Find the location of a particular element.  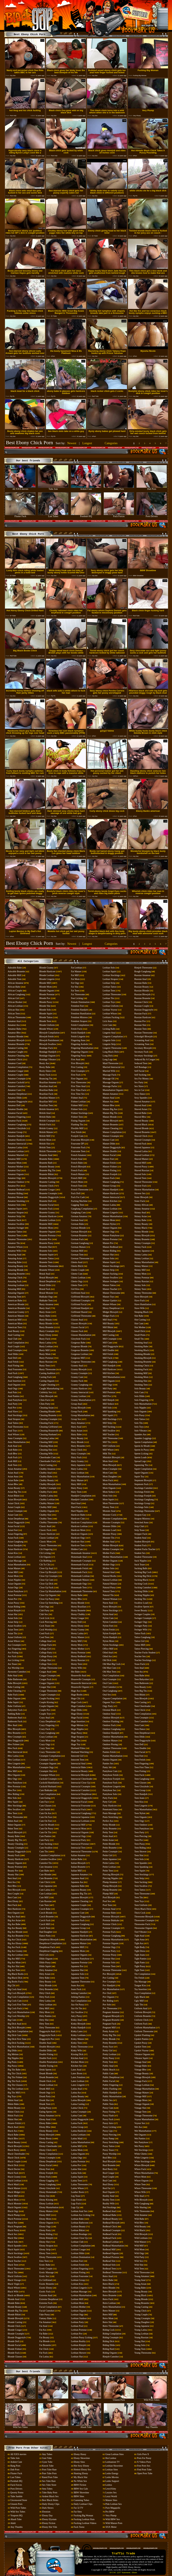

Horny Pornstar is located at coordinates (78, 1652).